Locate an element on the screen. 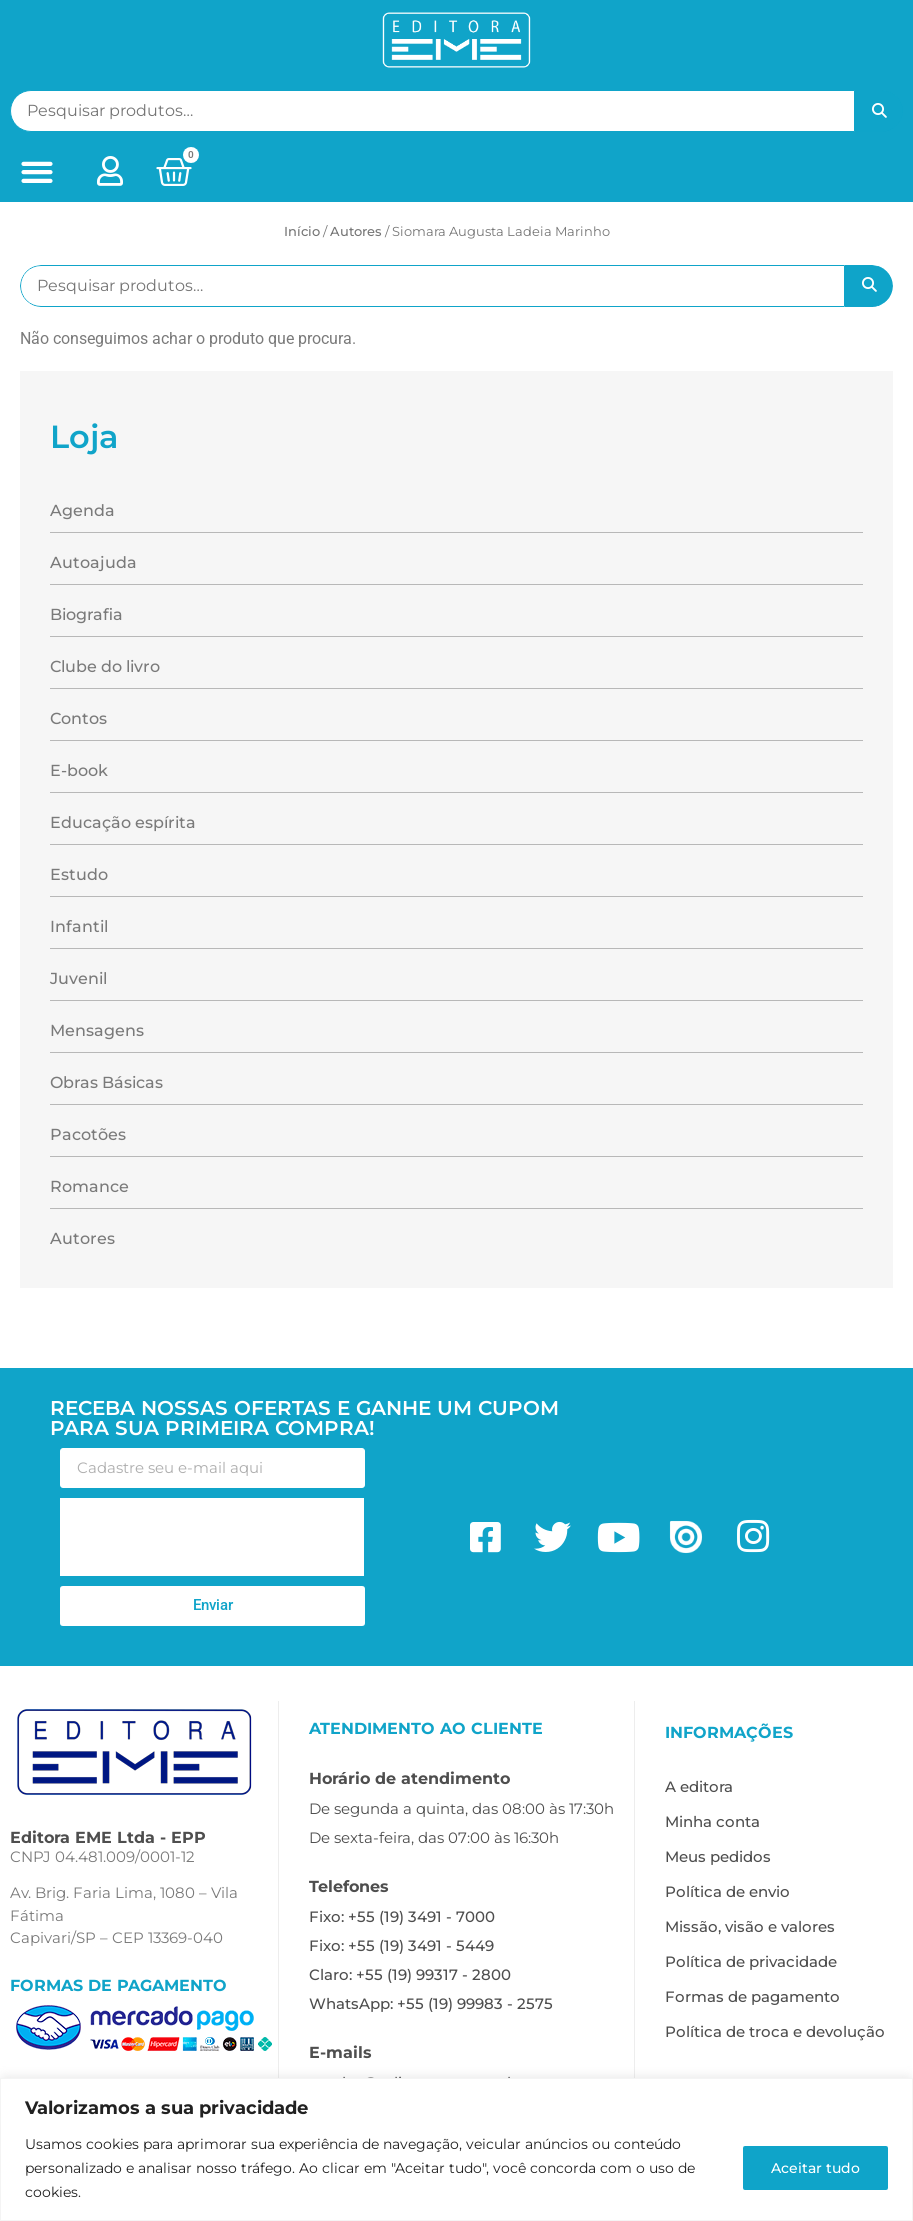  Minha conta is located at coordinates (712, 1821).